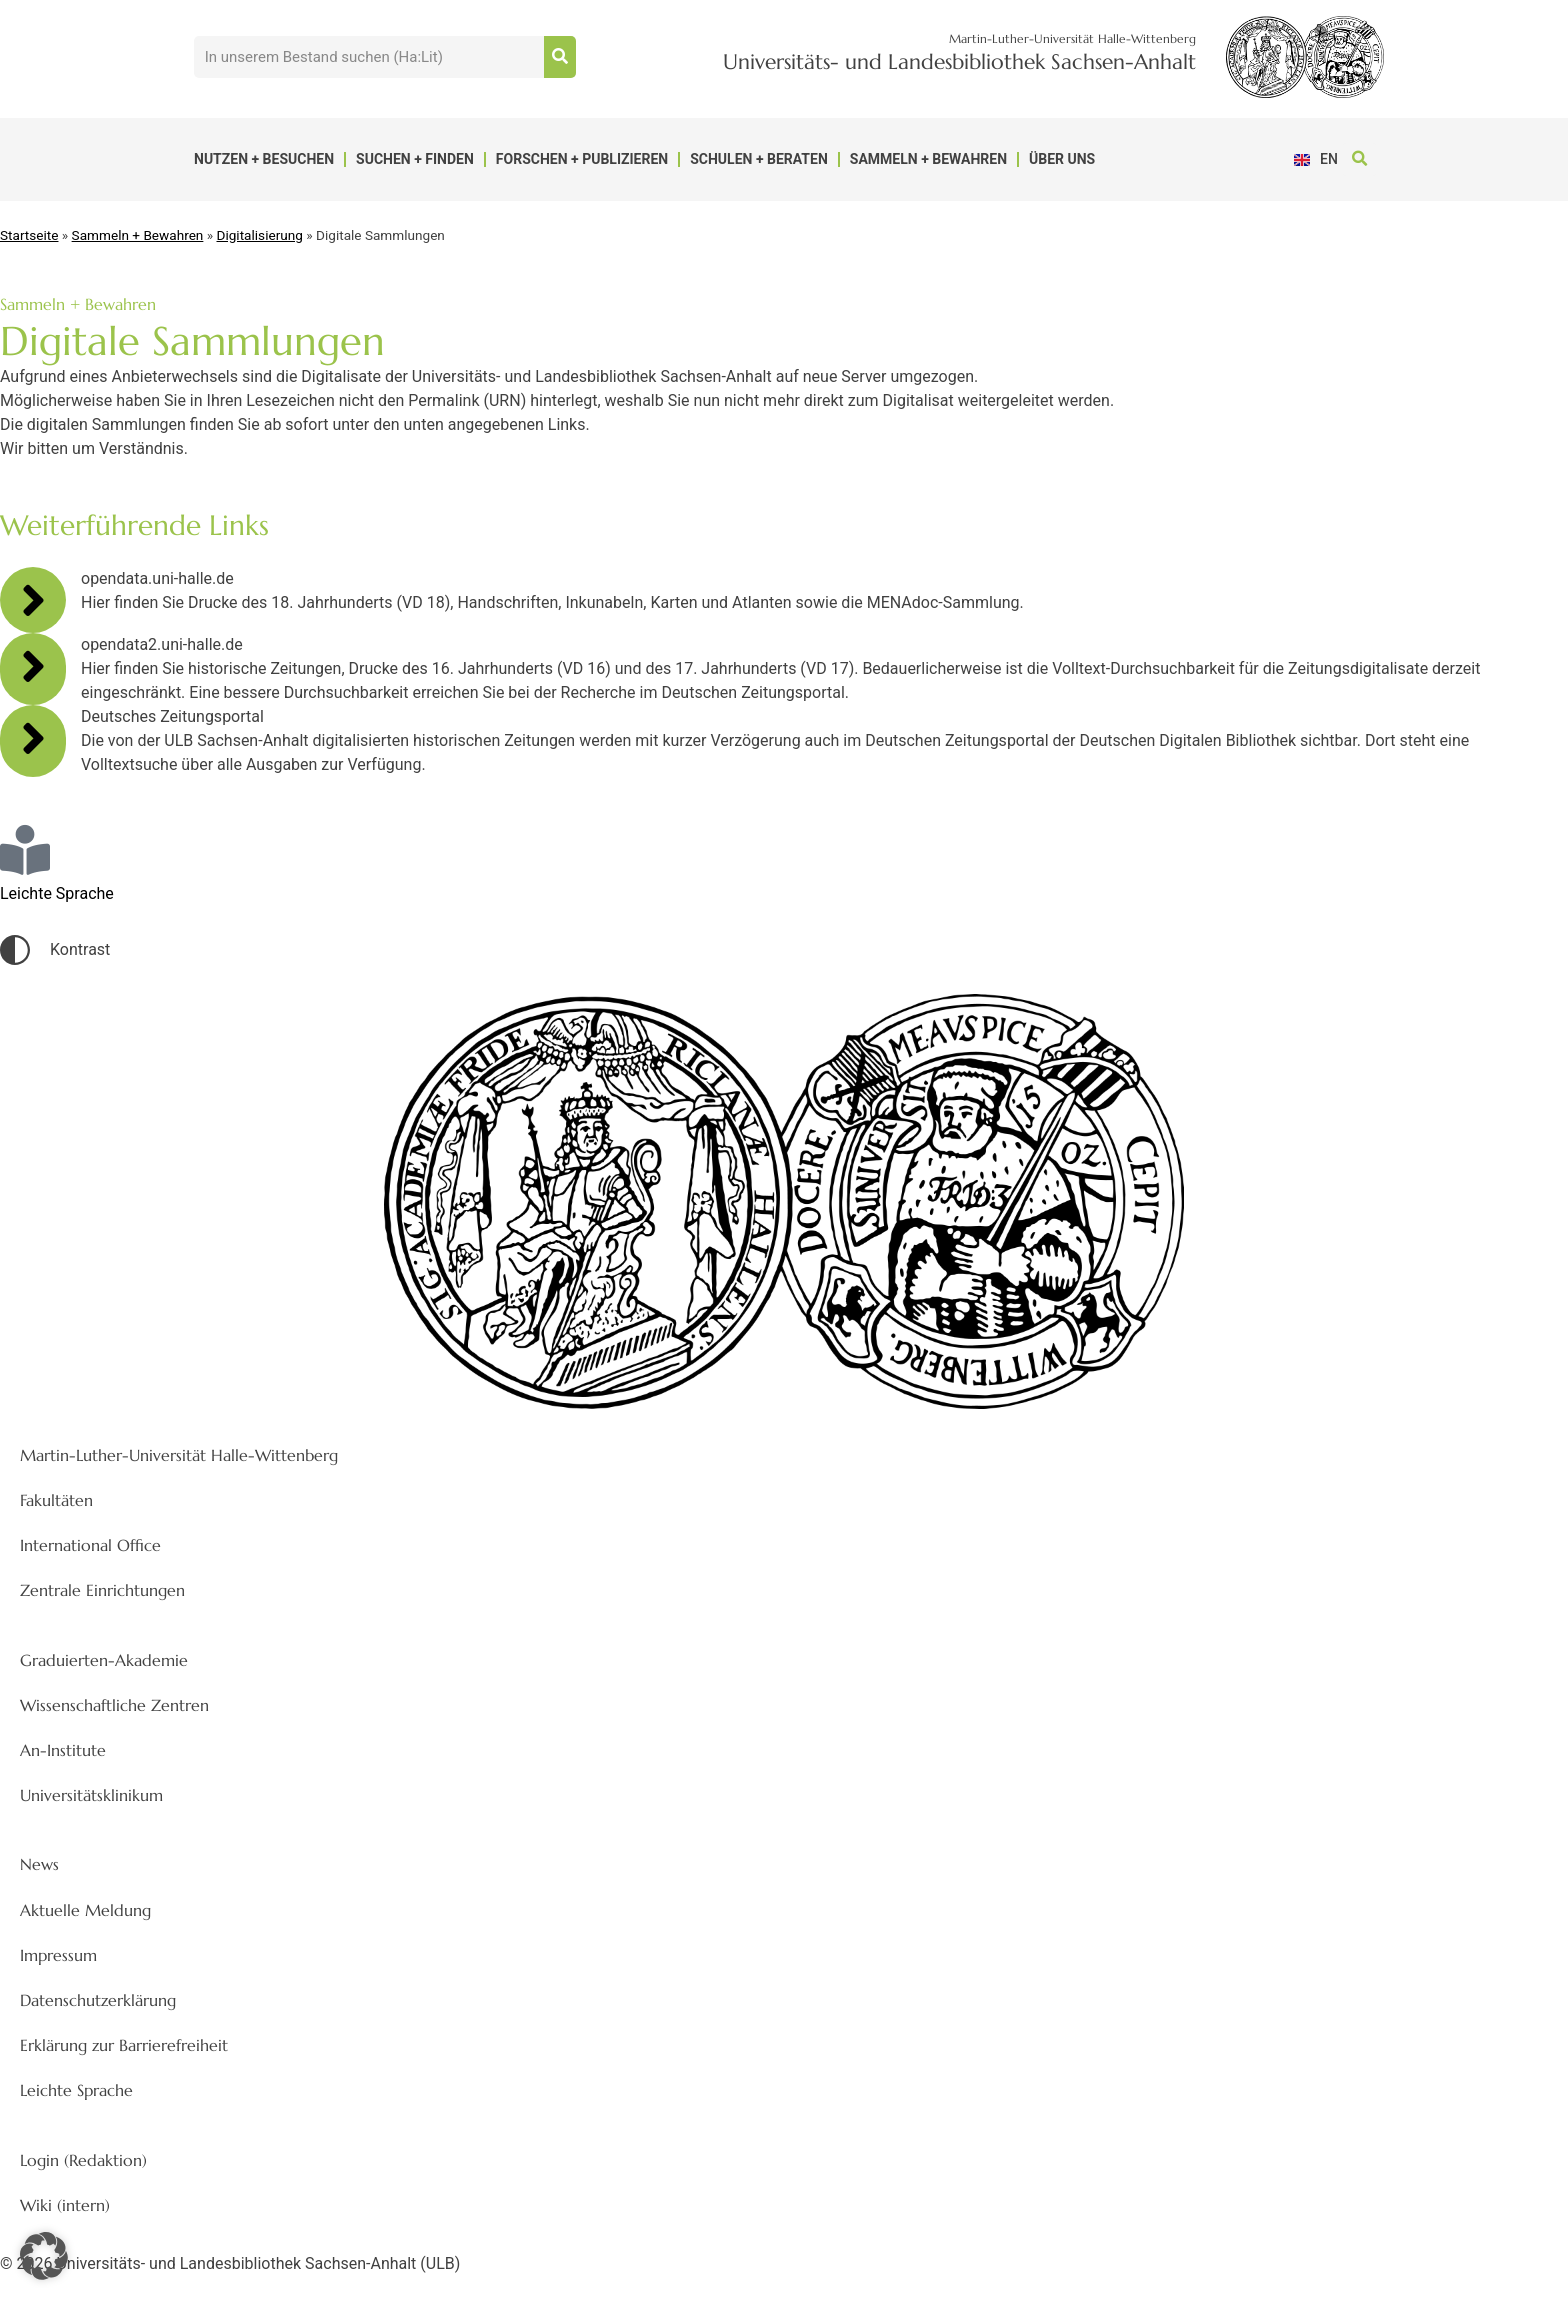 The height and width of the screenshot is (2300, 1568). What do you see at coordinates (415, 159) in the screenshot?
I see `Suchen + Finden` at bounding box center [415, 159].